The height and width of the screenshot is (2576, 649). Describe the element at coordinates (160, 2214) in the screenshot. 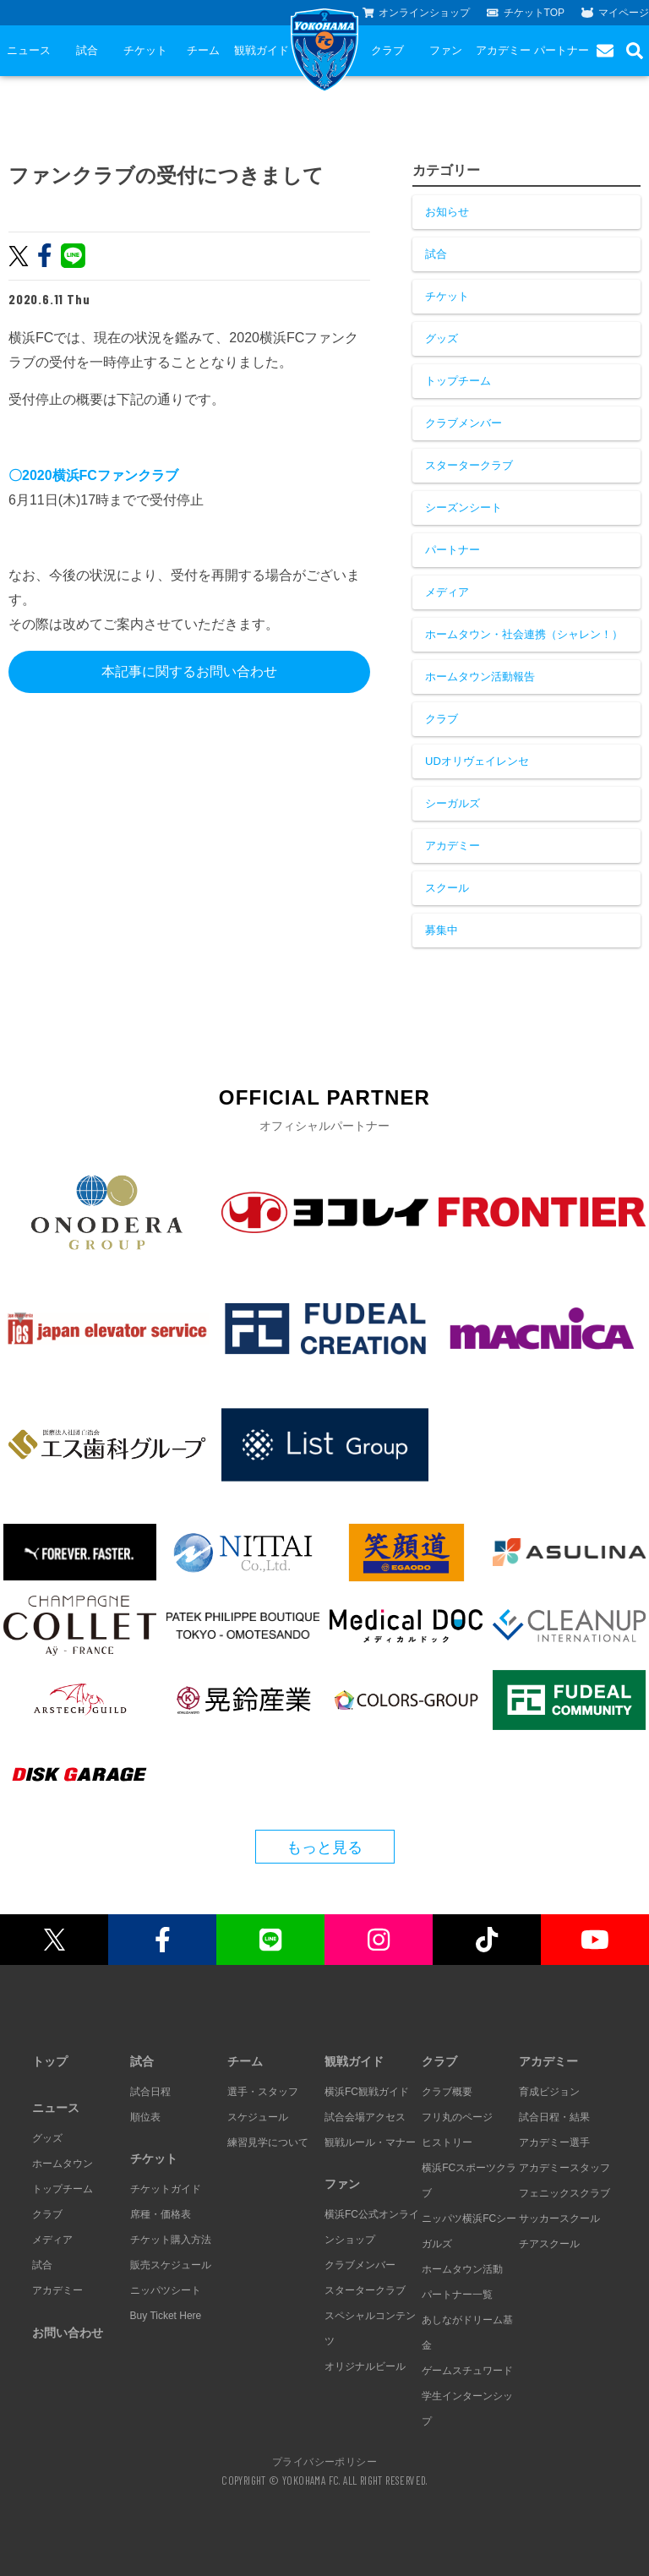

I see `席種・価格表` at that location.